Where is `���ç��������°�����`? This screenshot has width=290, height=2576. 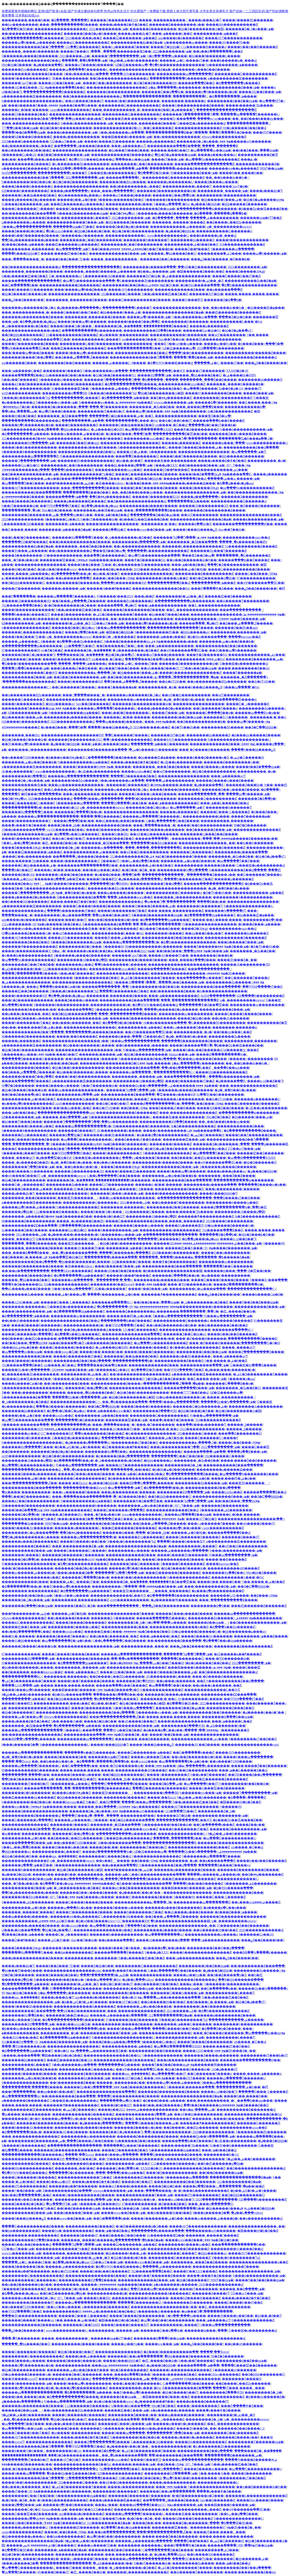 ���ç��������°����� is located at coordinates (90, 794).